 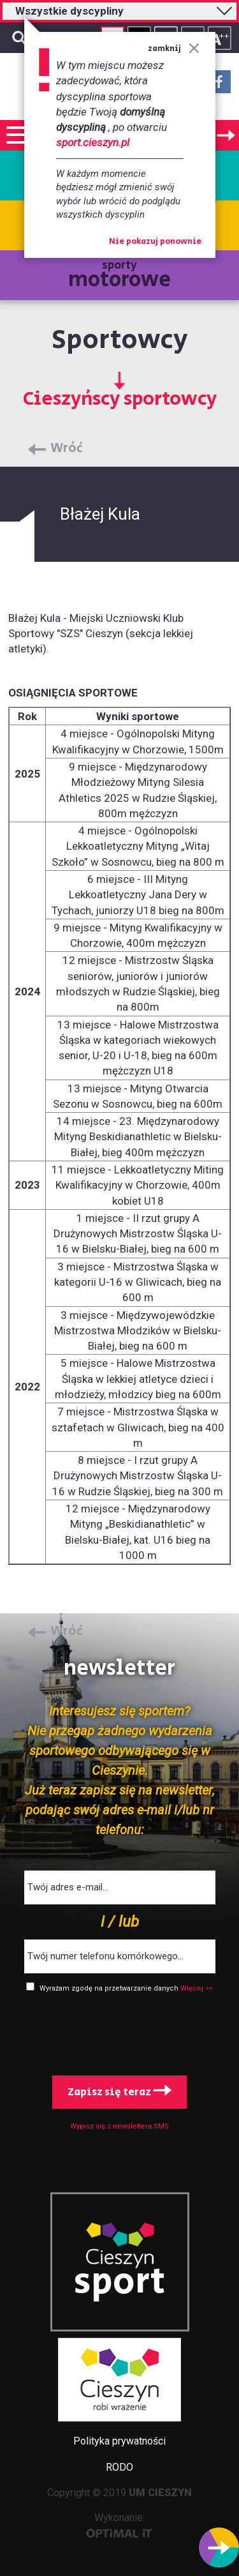 I want to click on zamknij, so click(x=173, y=49).